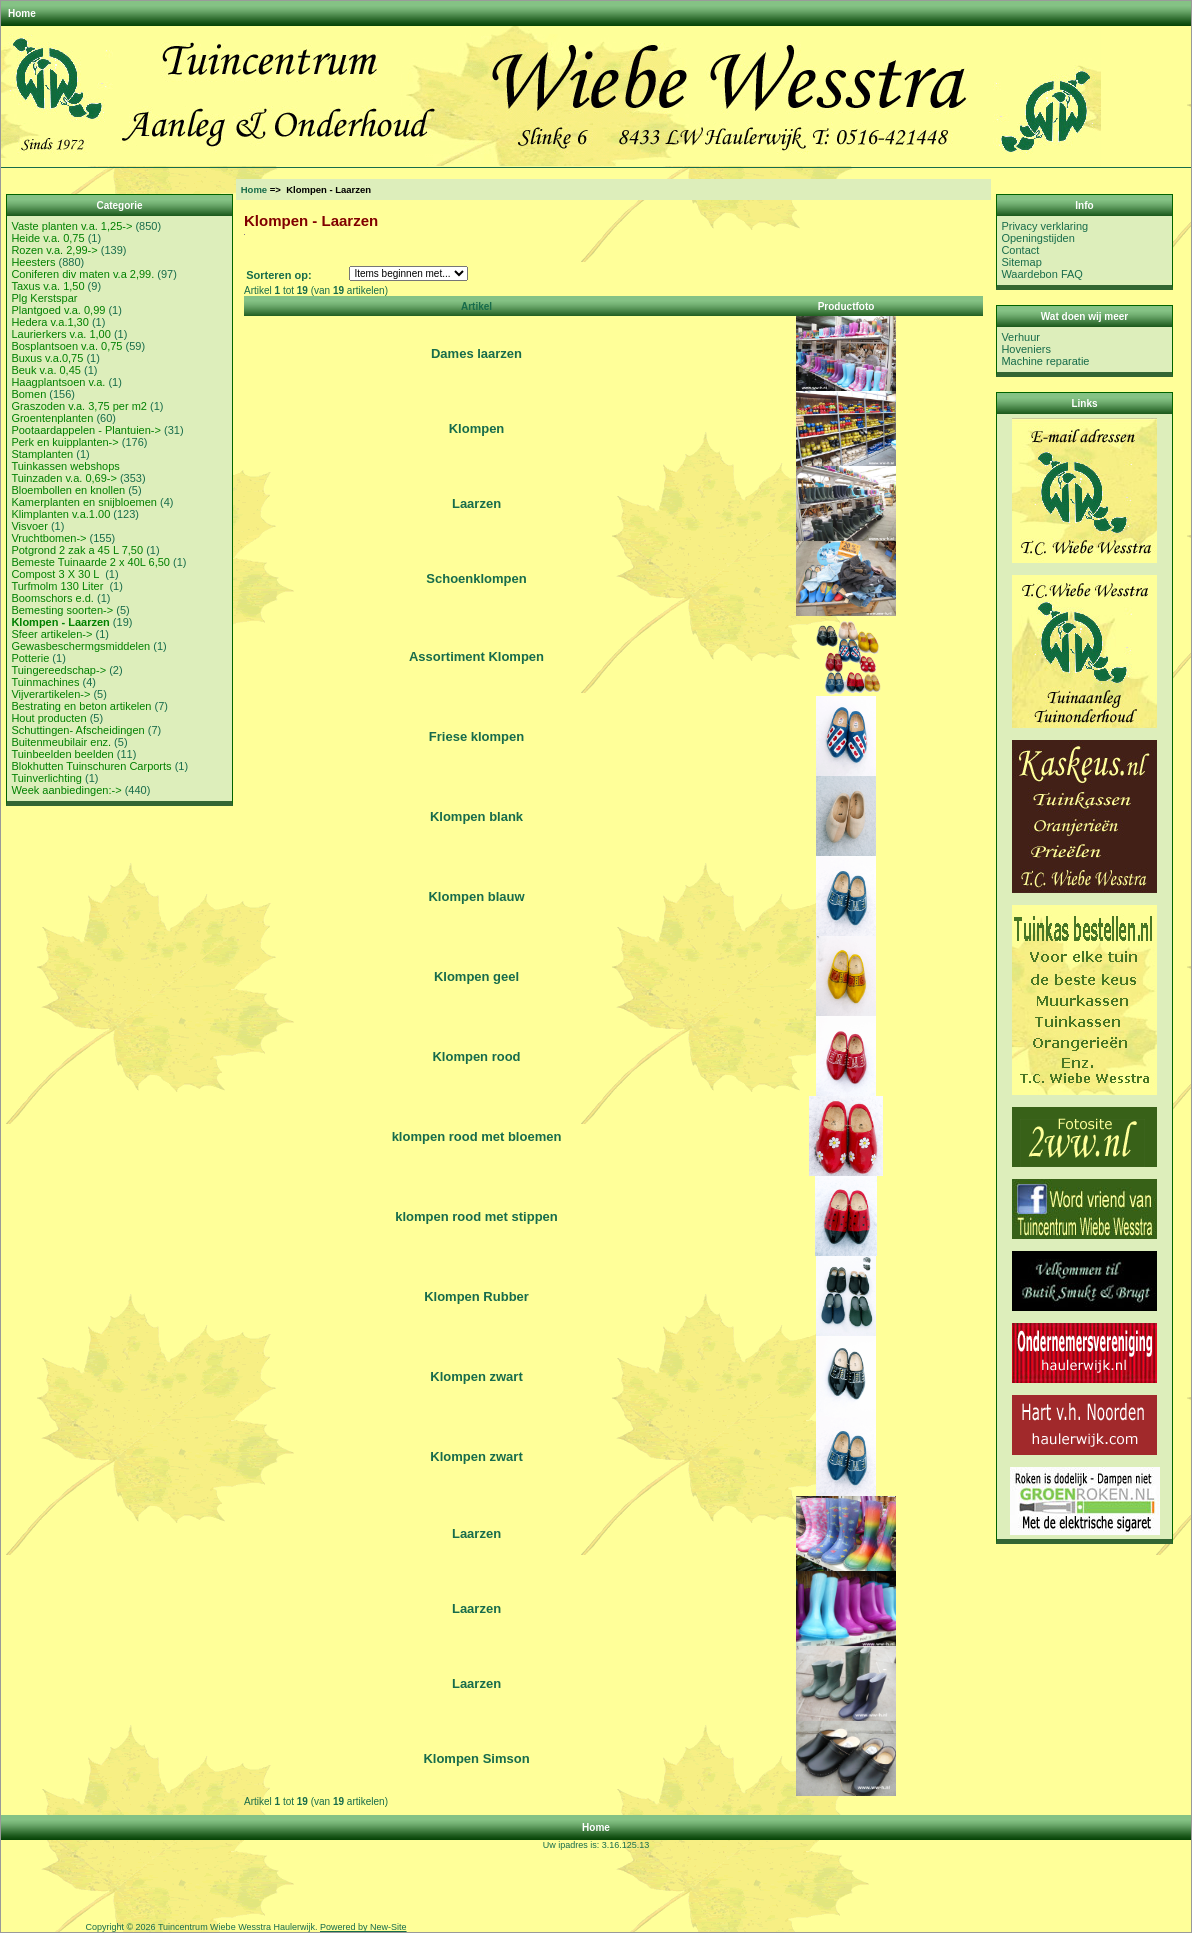  I want to click on Schuttingen- Afscheidingen, so click(77, 730).